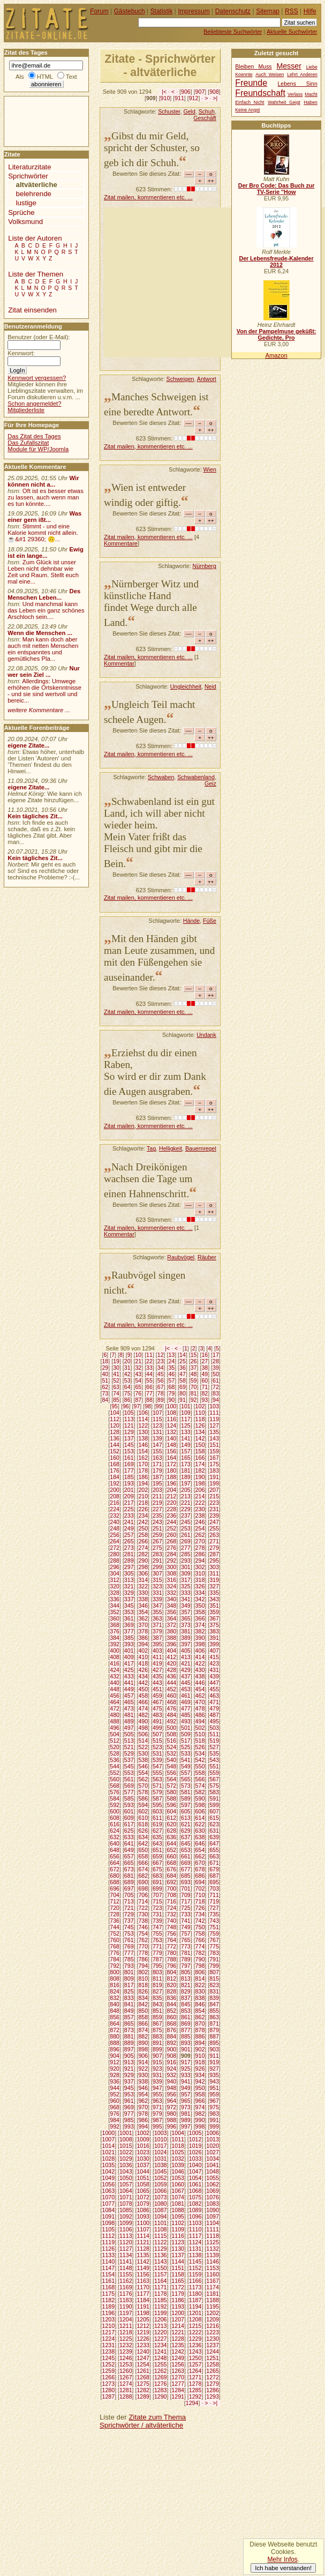  I want to click on 975, so click(214, 2107).